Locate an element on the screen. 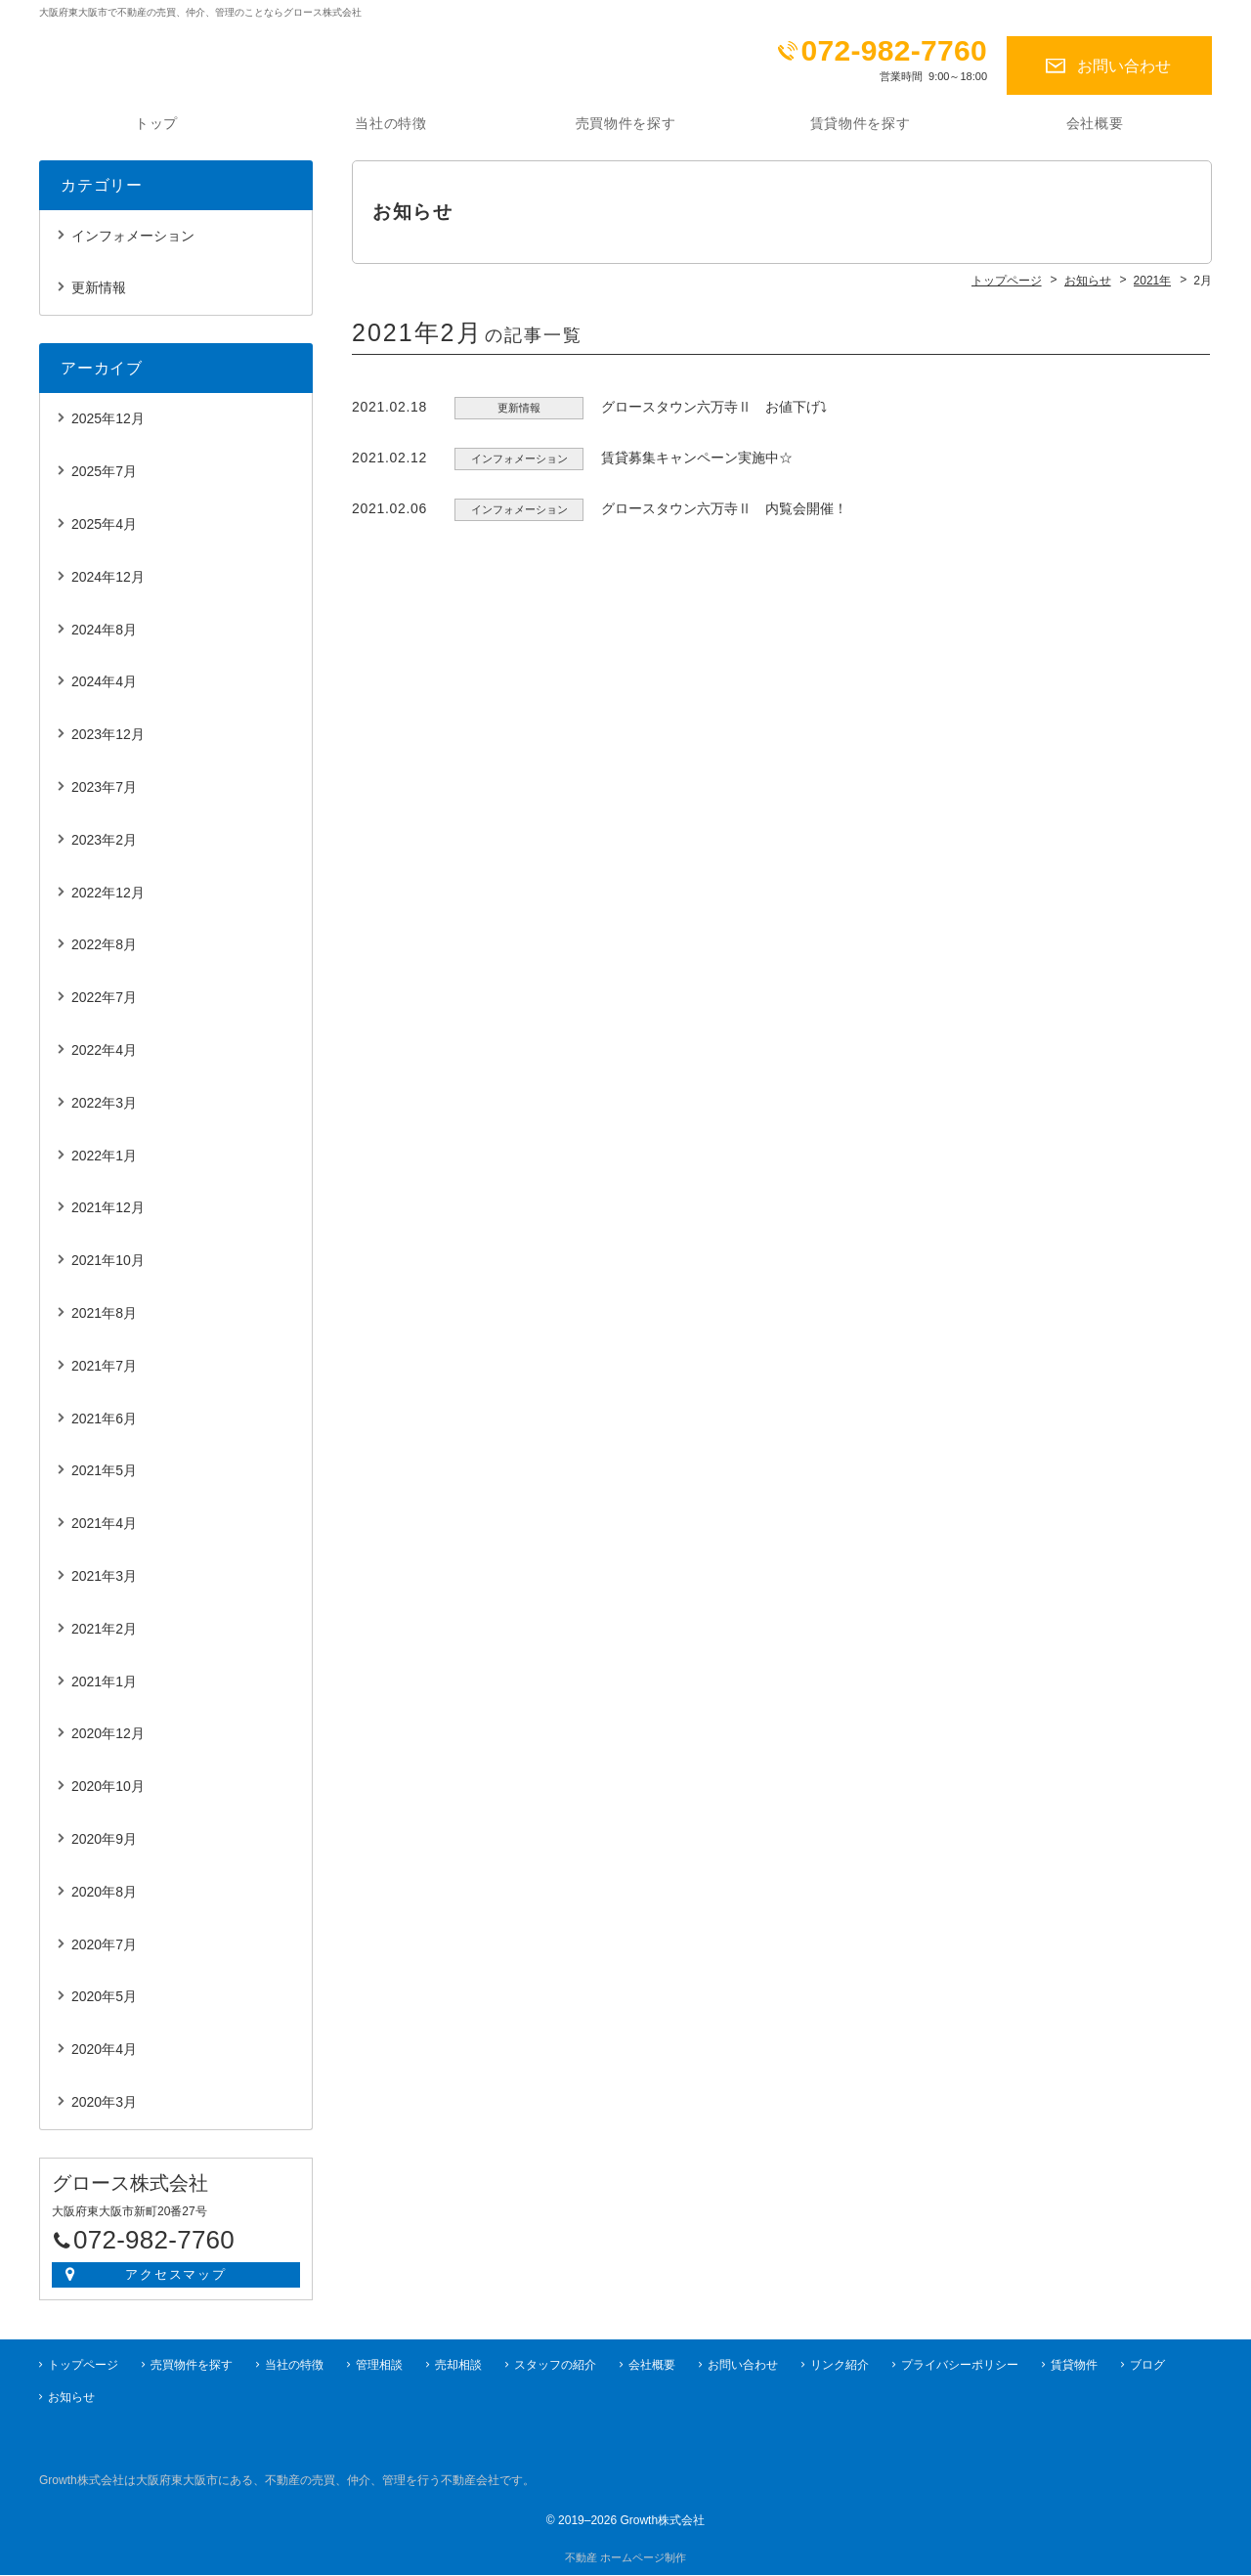 Image resolution: width=1251 pixels, height=2576 pixels. 2023年2月 is located at coordinates (104, 850).